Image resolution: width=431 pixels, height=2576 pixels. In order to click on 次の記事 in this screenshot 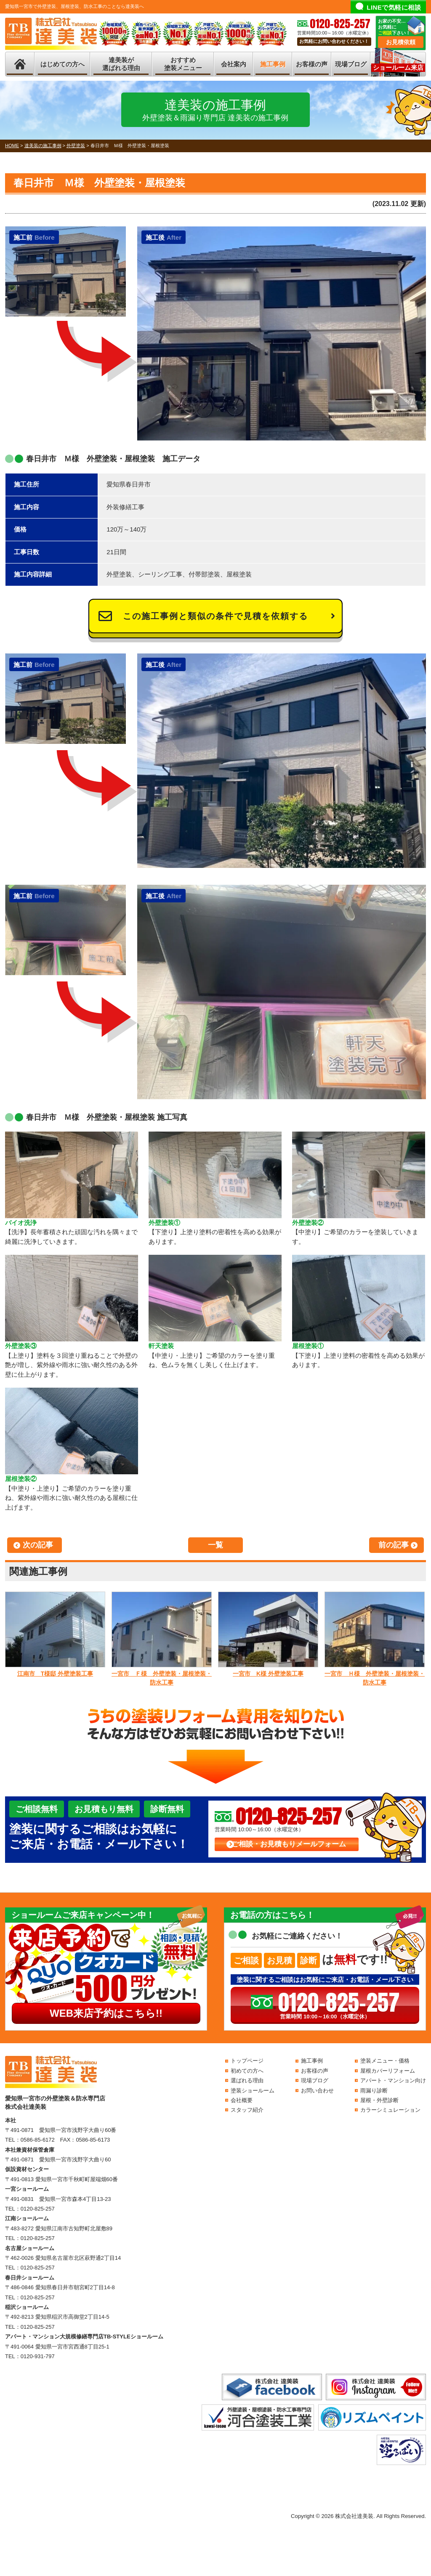, I will do `click(38, 1545)`.